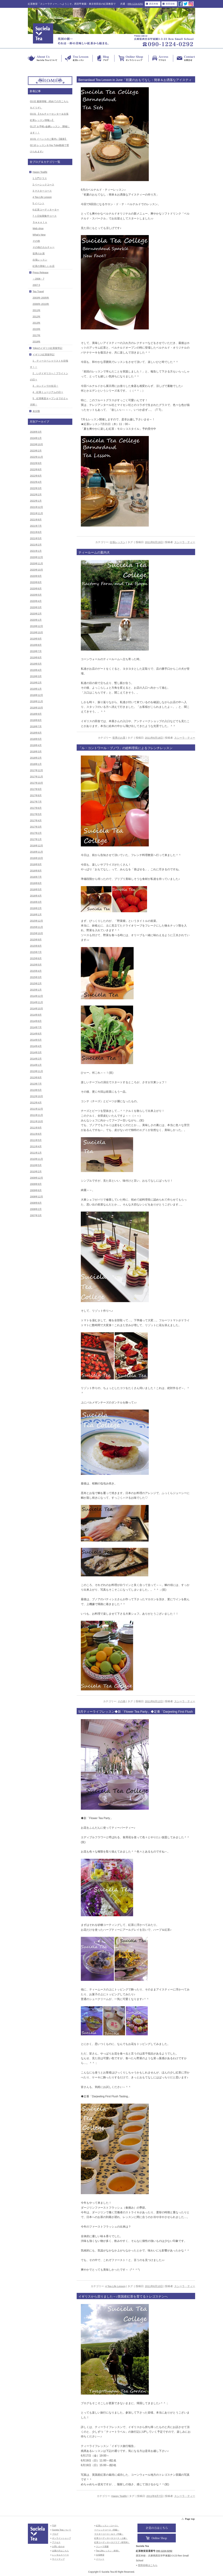  Describe the element at coordinates (36, 889) in the screenshot. I see `2016年5月` at that location.